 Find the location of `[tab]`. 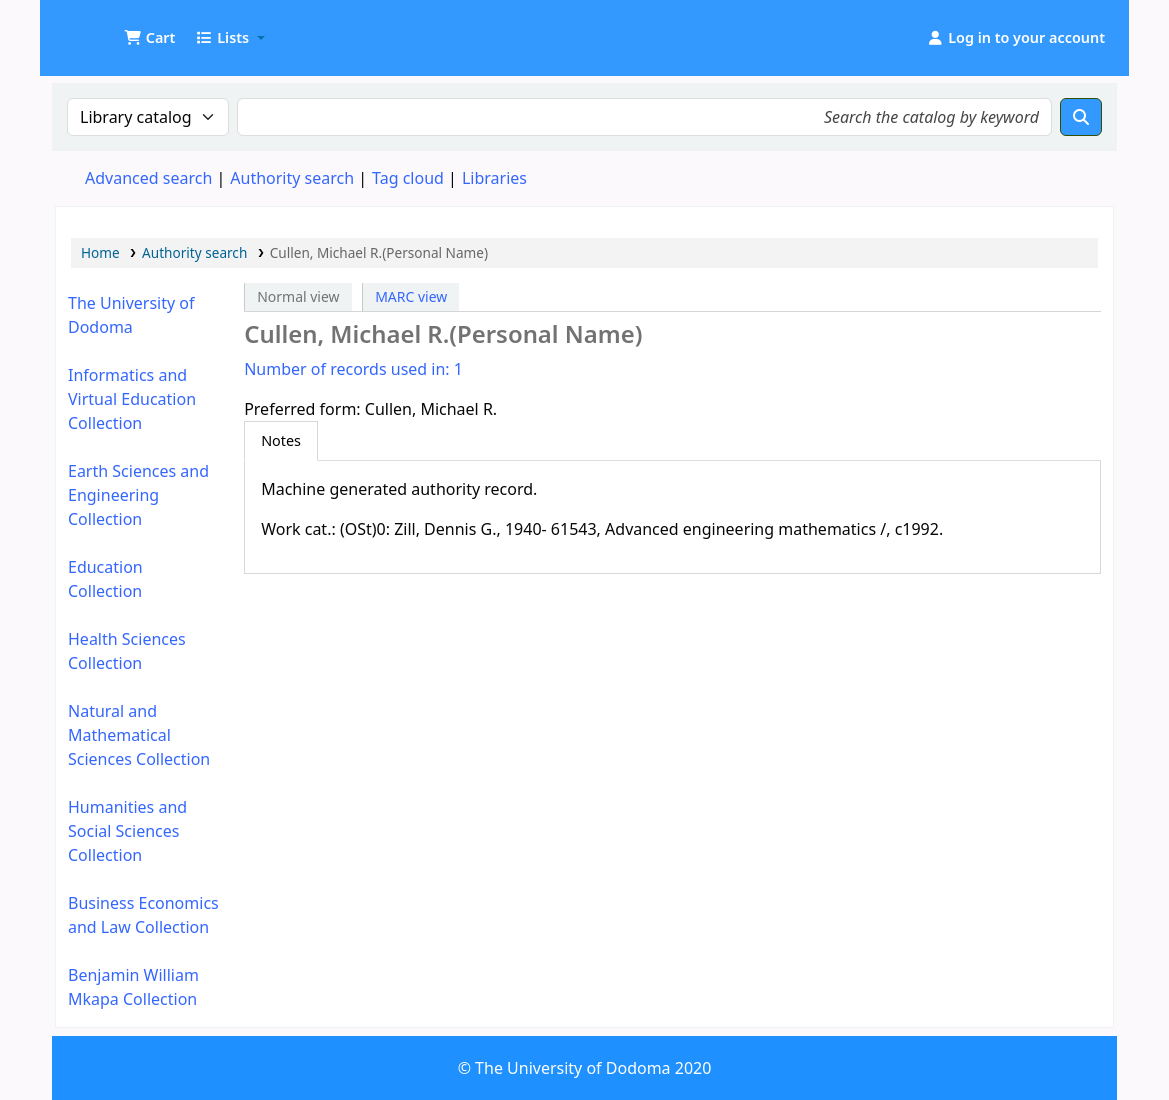

[tab] is located at coordinates (281, 441).